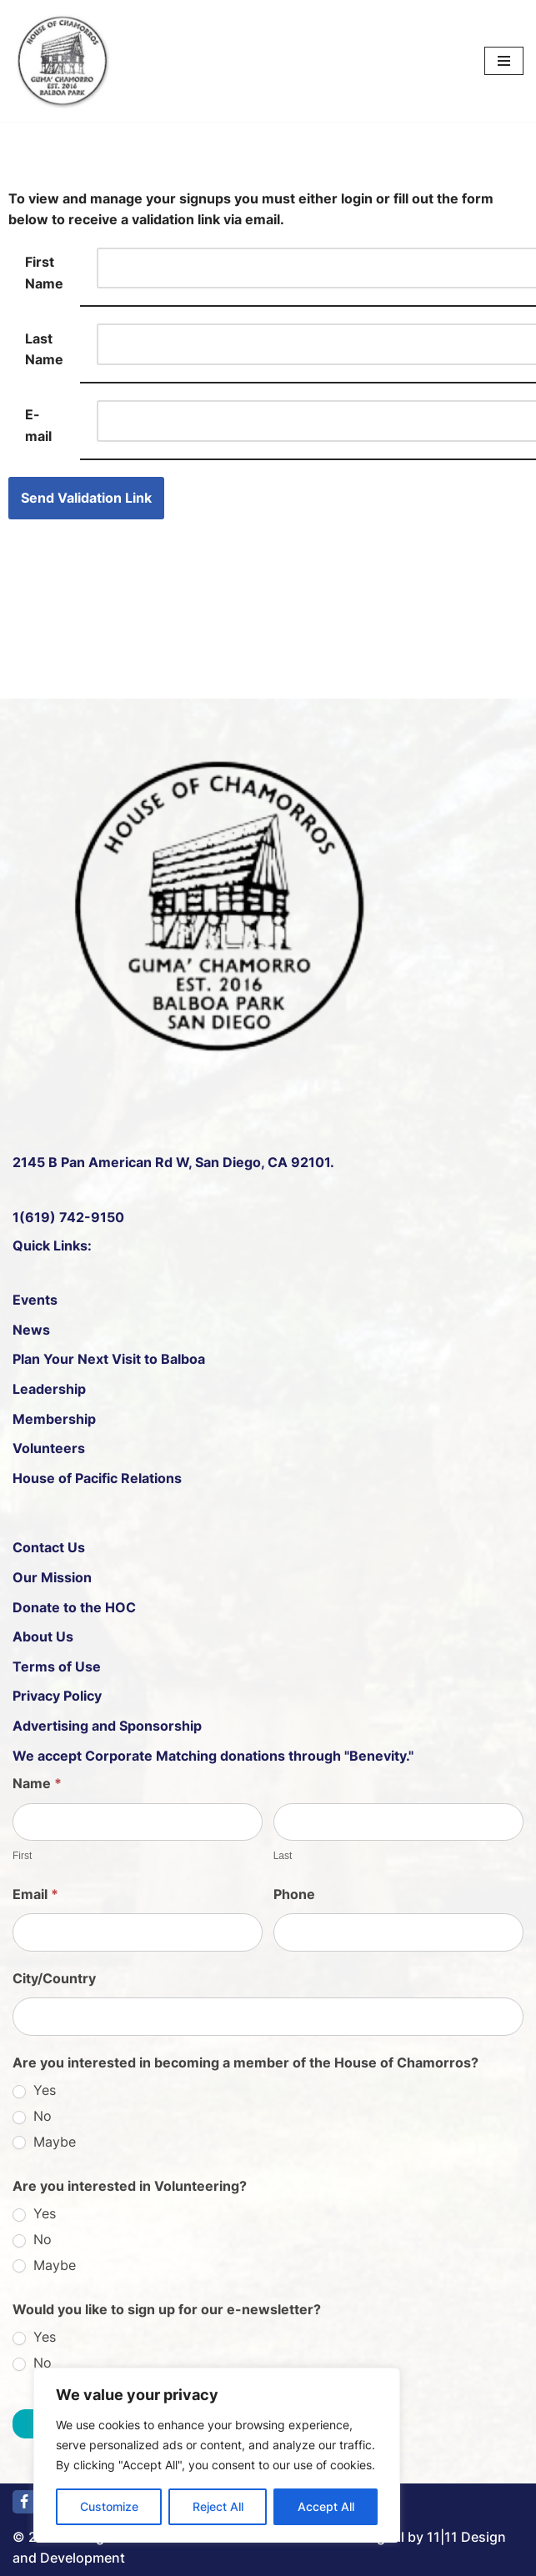 The height and width of the screenshot is (2576, 536). I want to click on About Us, so click(43, 1636).